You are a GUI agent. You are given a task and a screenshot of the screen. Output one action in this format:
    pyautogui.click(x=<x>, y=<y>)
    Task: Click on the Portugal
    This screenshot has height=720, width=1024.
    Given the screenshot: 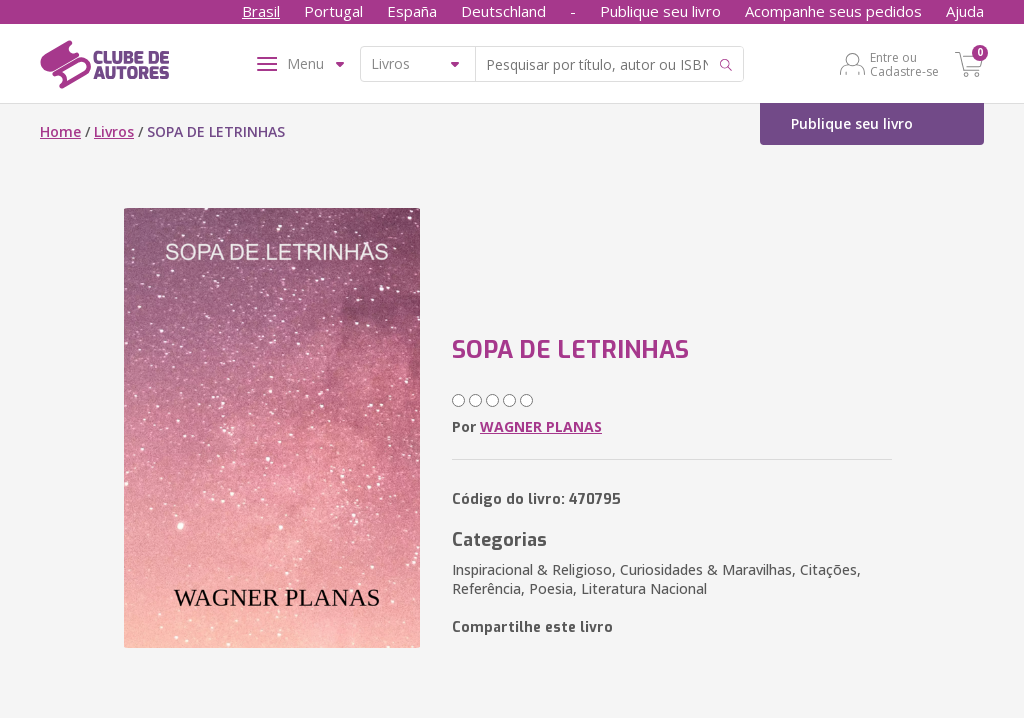 What is the action you would take?
    pyautogui.click(x=333, y=11)
    